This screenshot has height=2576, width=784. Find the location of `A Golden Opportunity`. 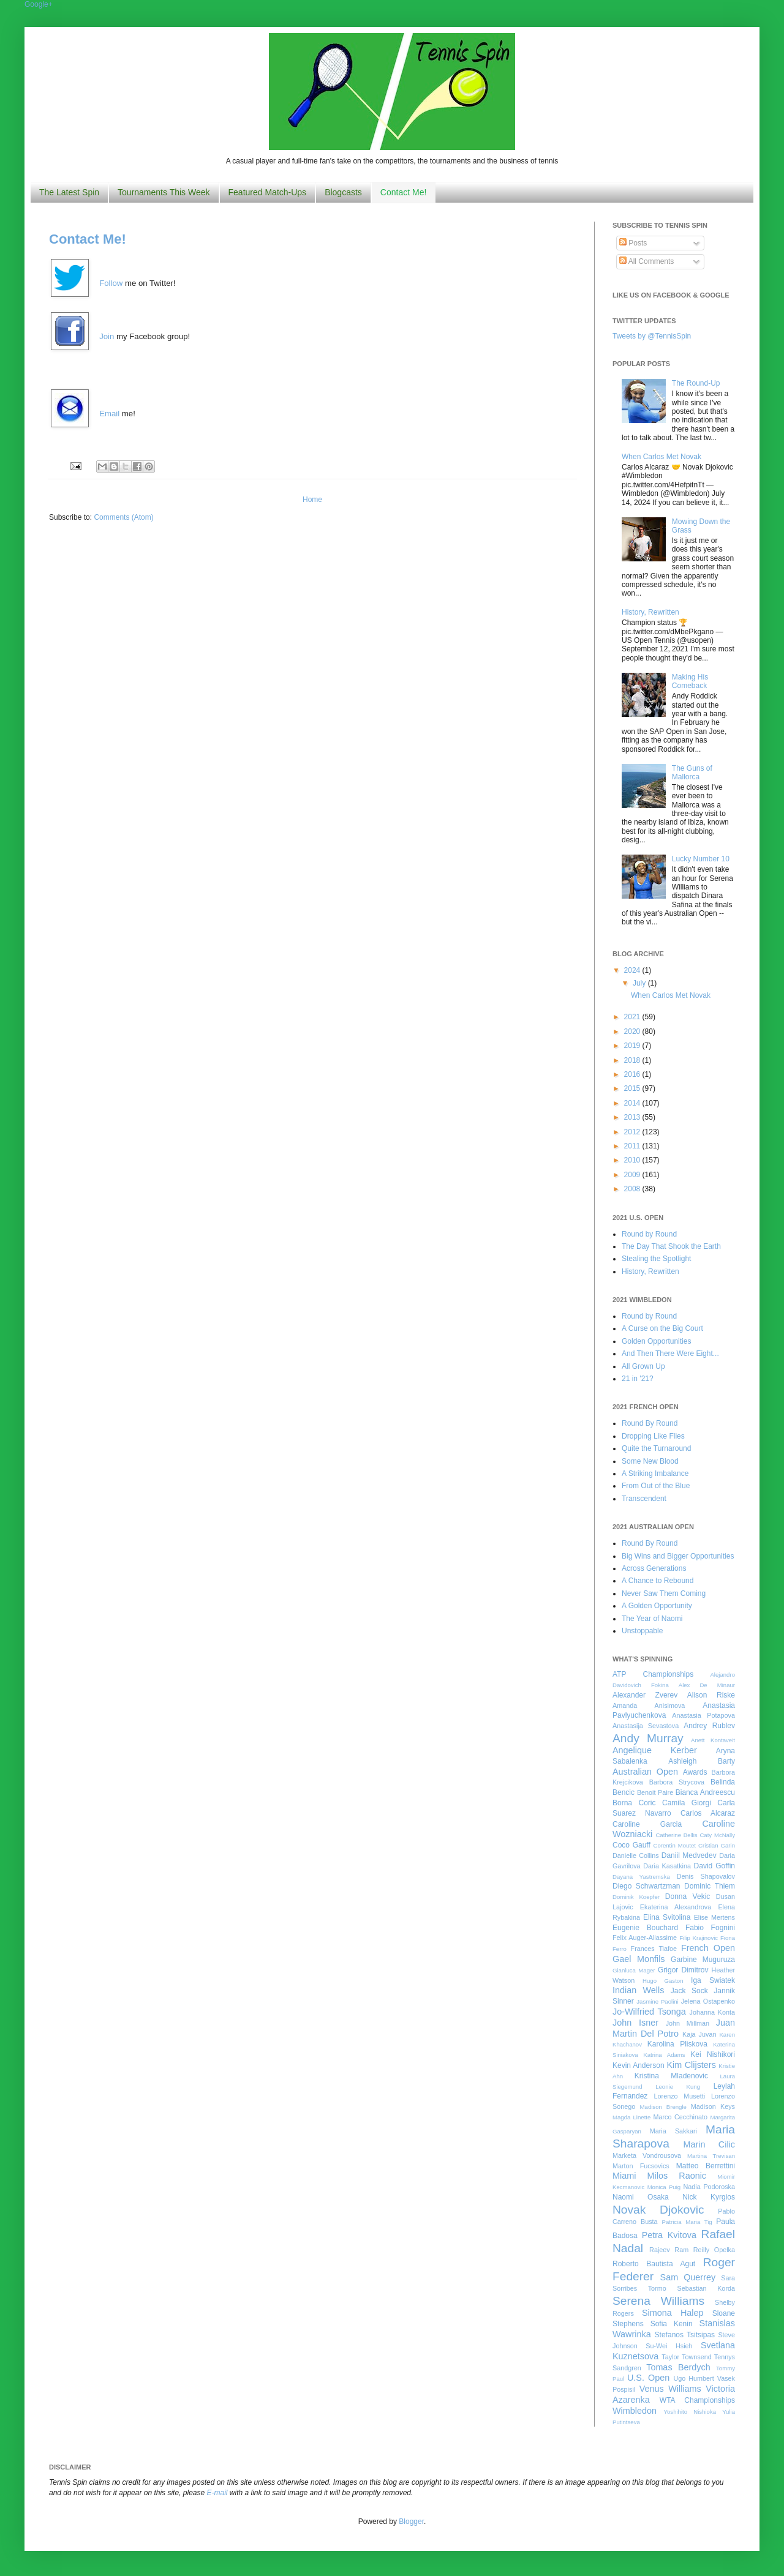

A Golden Opportunity is located at coordinates (657, 1605).